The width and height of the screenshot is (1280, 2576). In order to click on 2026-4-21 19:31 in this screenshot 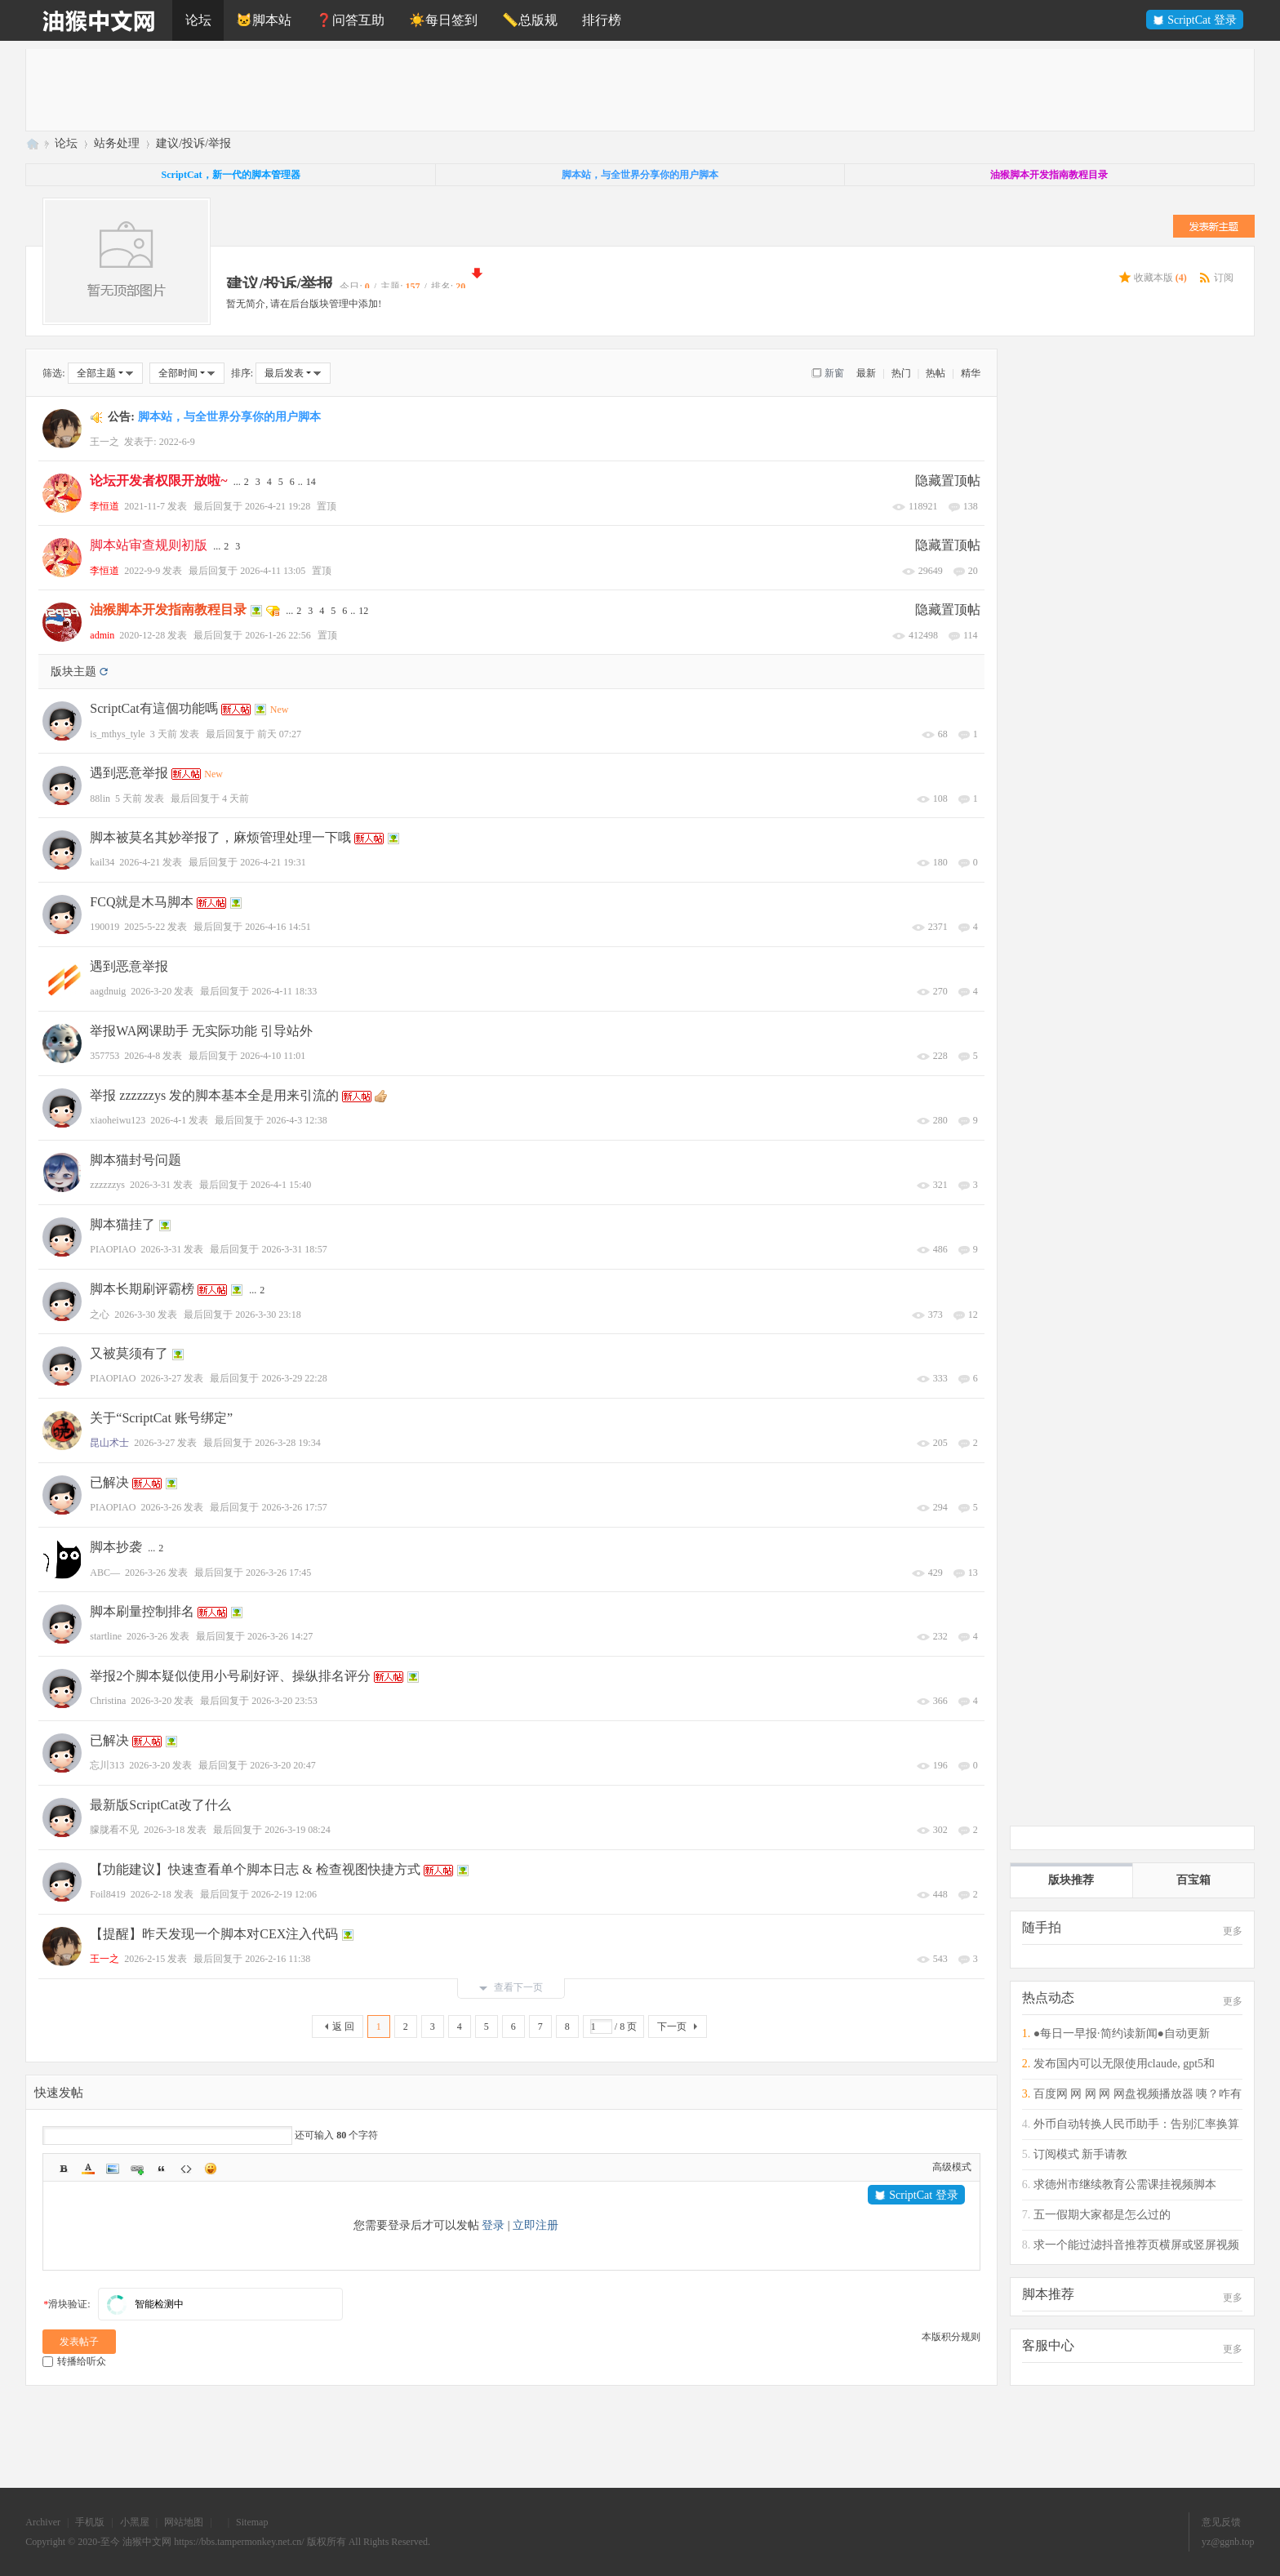, I will do `click(272, 862)`.